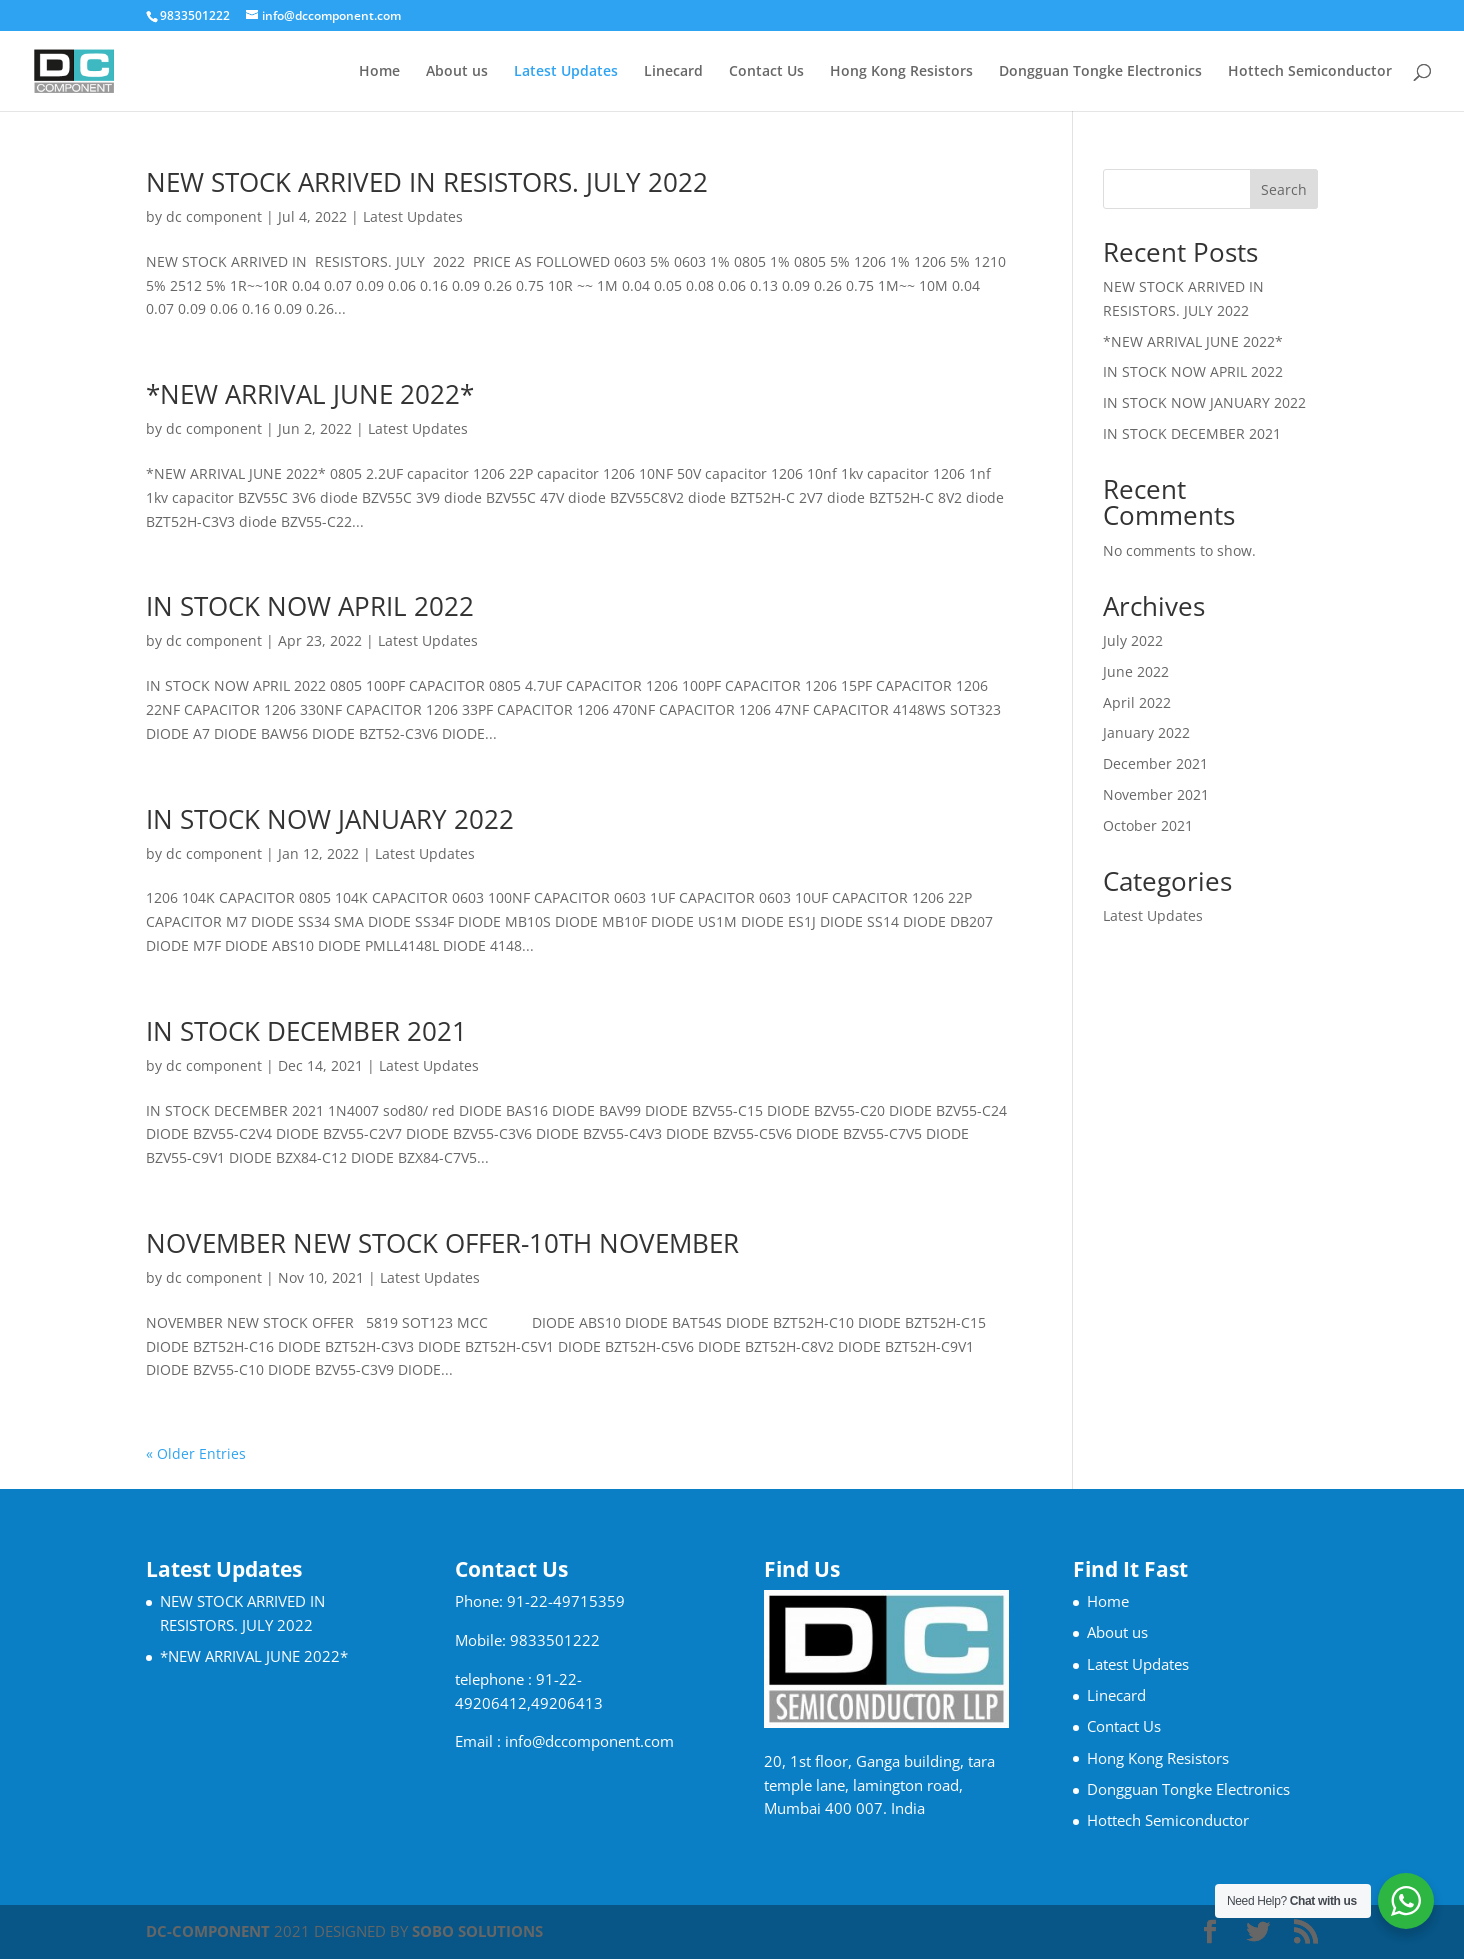 This screenshot has height=1959, width=1464. Describe the element at coordinates (1136, 671) in the screenshot. I see `June 2022` at that location.